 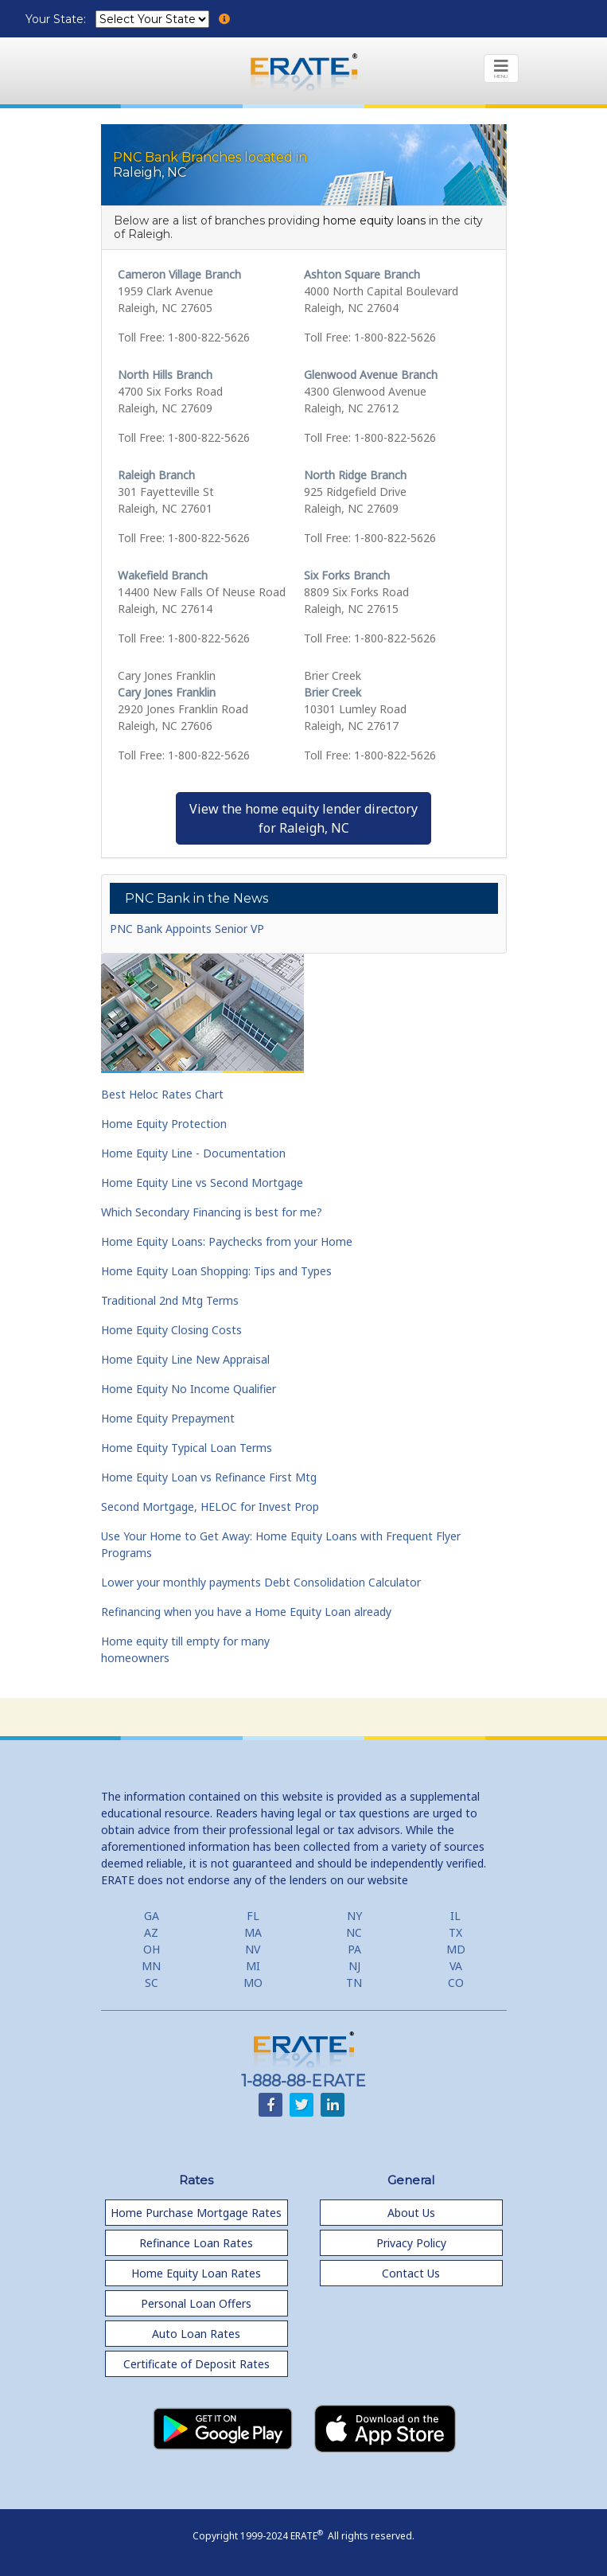 I want to click on FL, so click(x=253, y=1915).